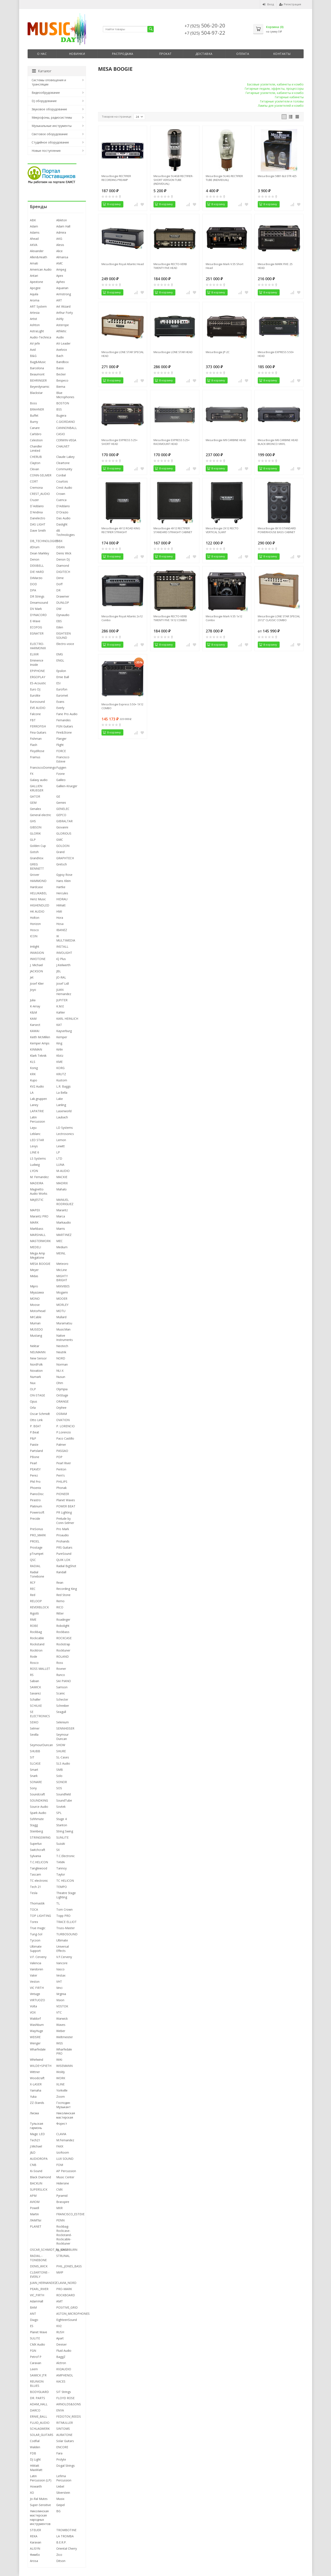  Describe the element at coordinates (38, 1191) in the screenshot. I see `Magnetto Audio Works` at that location.